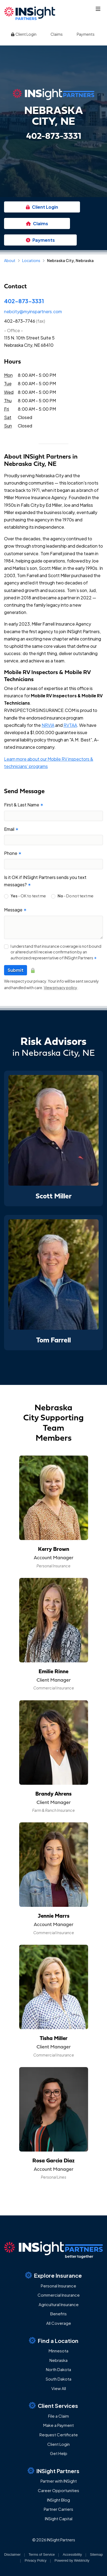  Describe the element at coordinates (58, 2425) in the screenshot. I see `Make a Payment` at that location.